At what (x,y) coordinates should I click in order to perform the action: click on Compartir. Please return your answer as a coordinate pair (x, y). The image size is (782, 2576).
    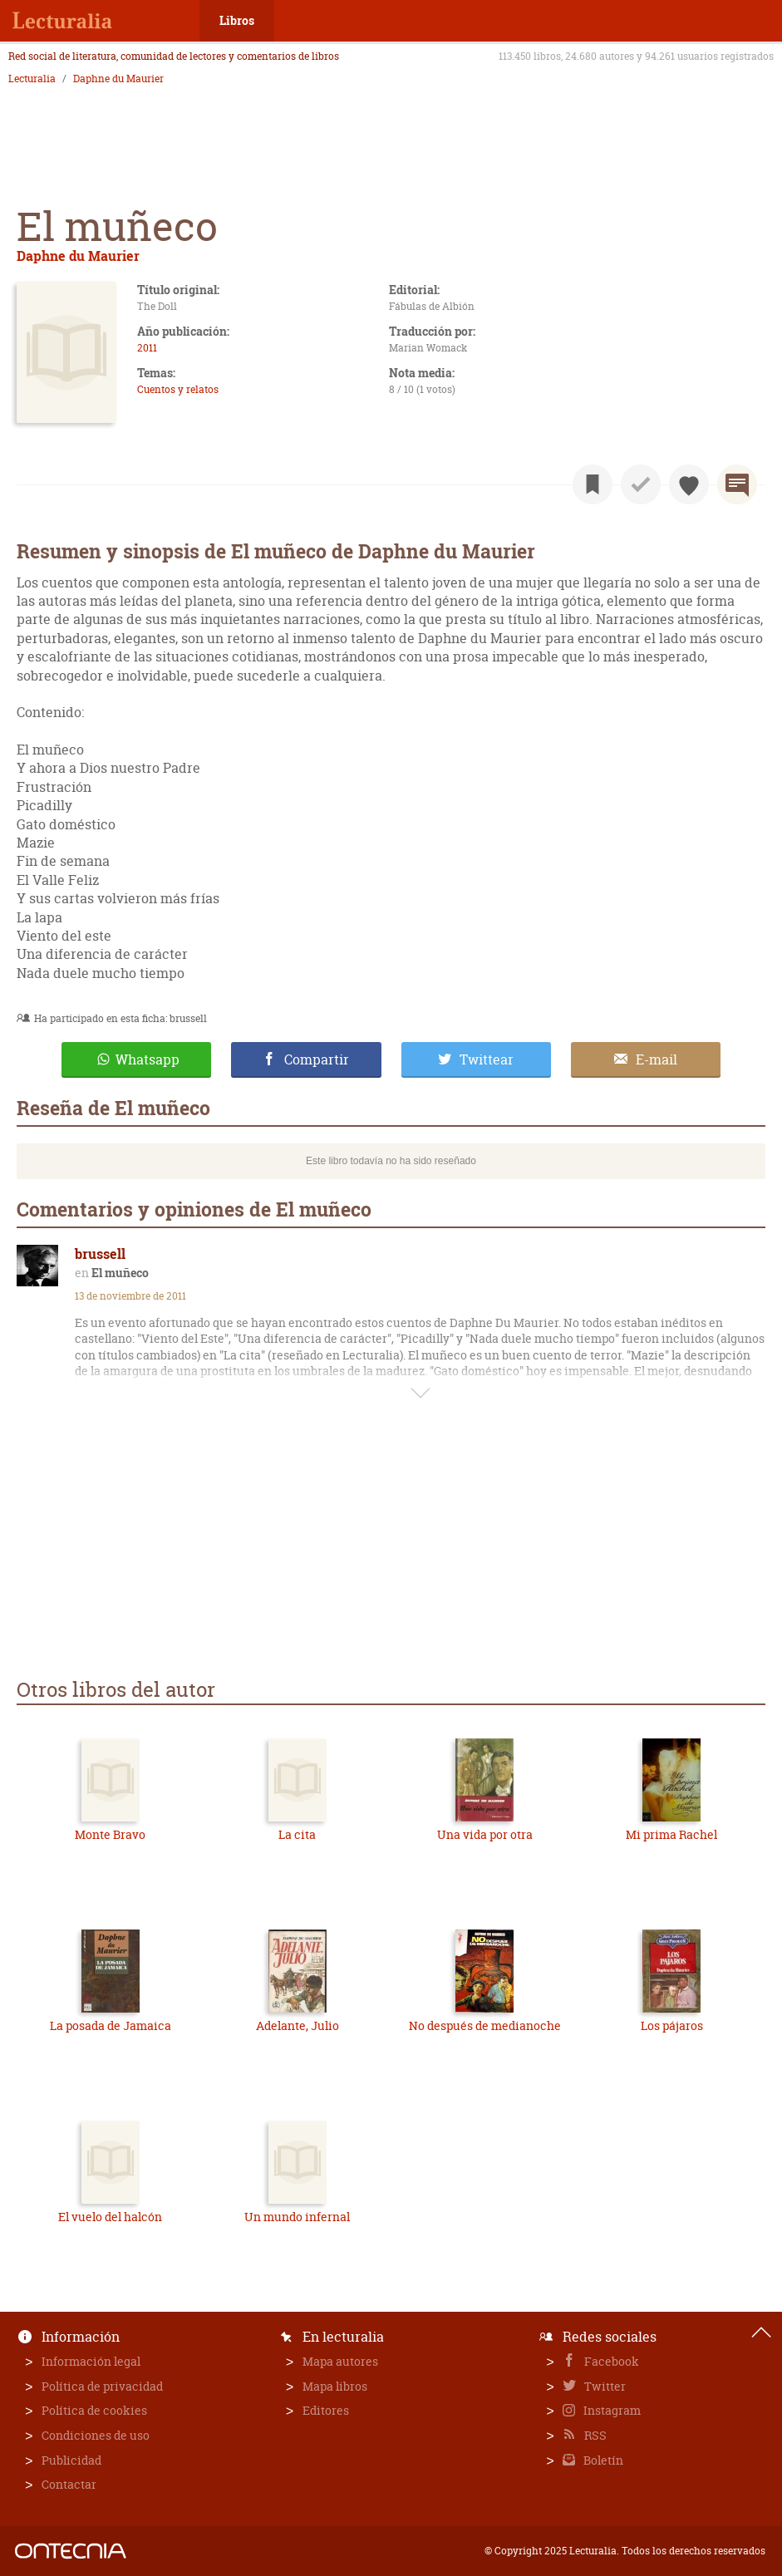
    Looking at the image, I should click on (316, 1059).